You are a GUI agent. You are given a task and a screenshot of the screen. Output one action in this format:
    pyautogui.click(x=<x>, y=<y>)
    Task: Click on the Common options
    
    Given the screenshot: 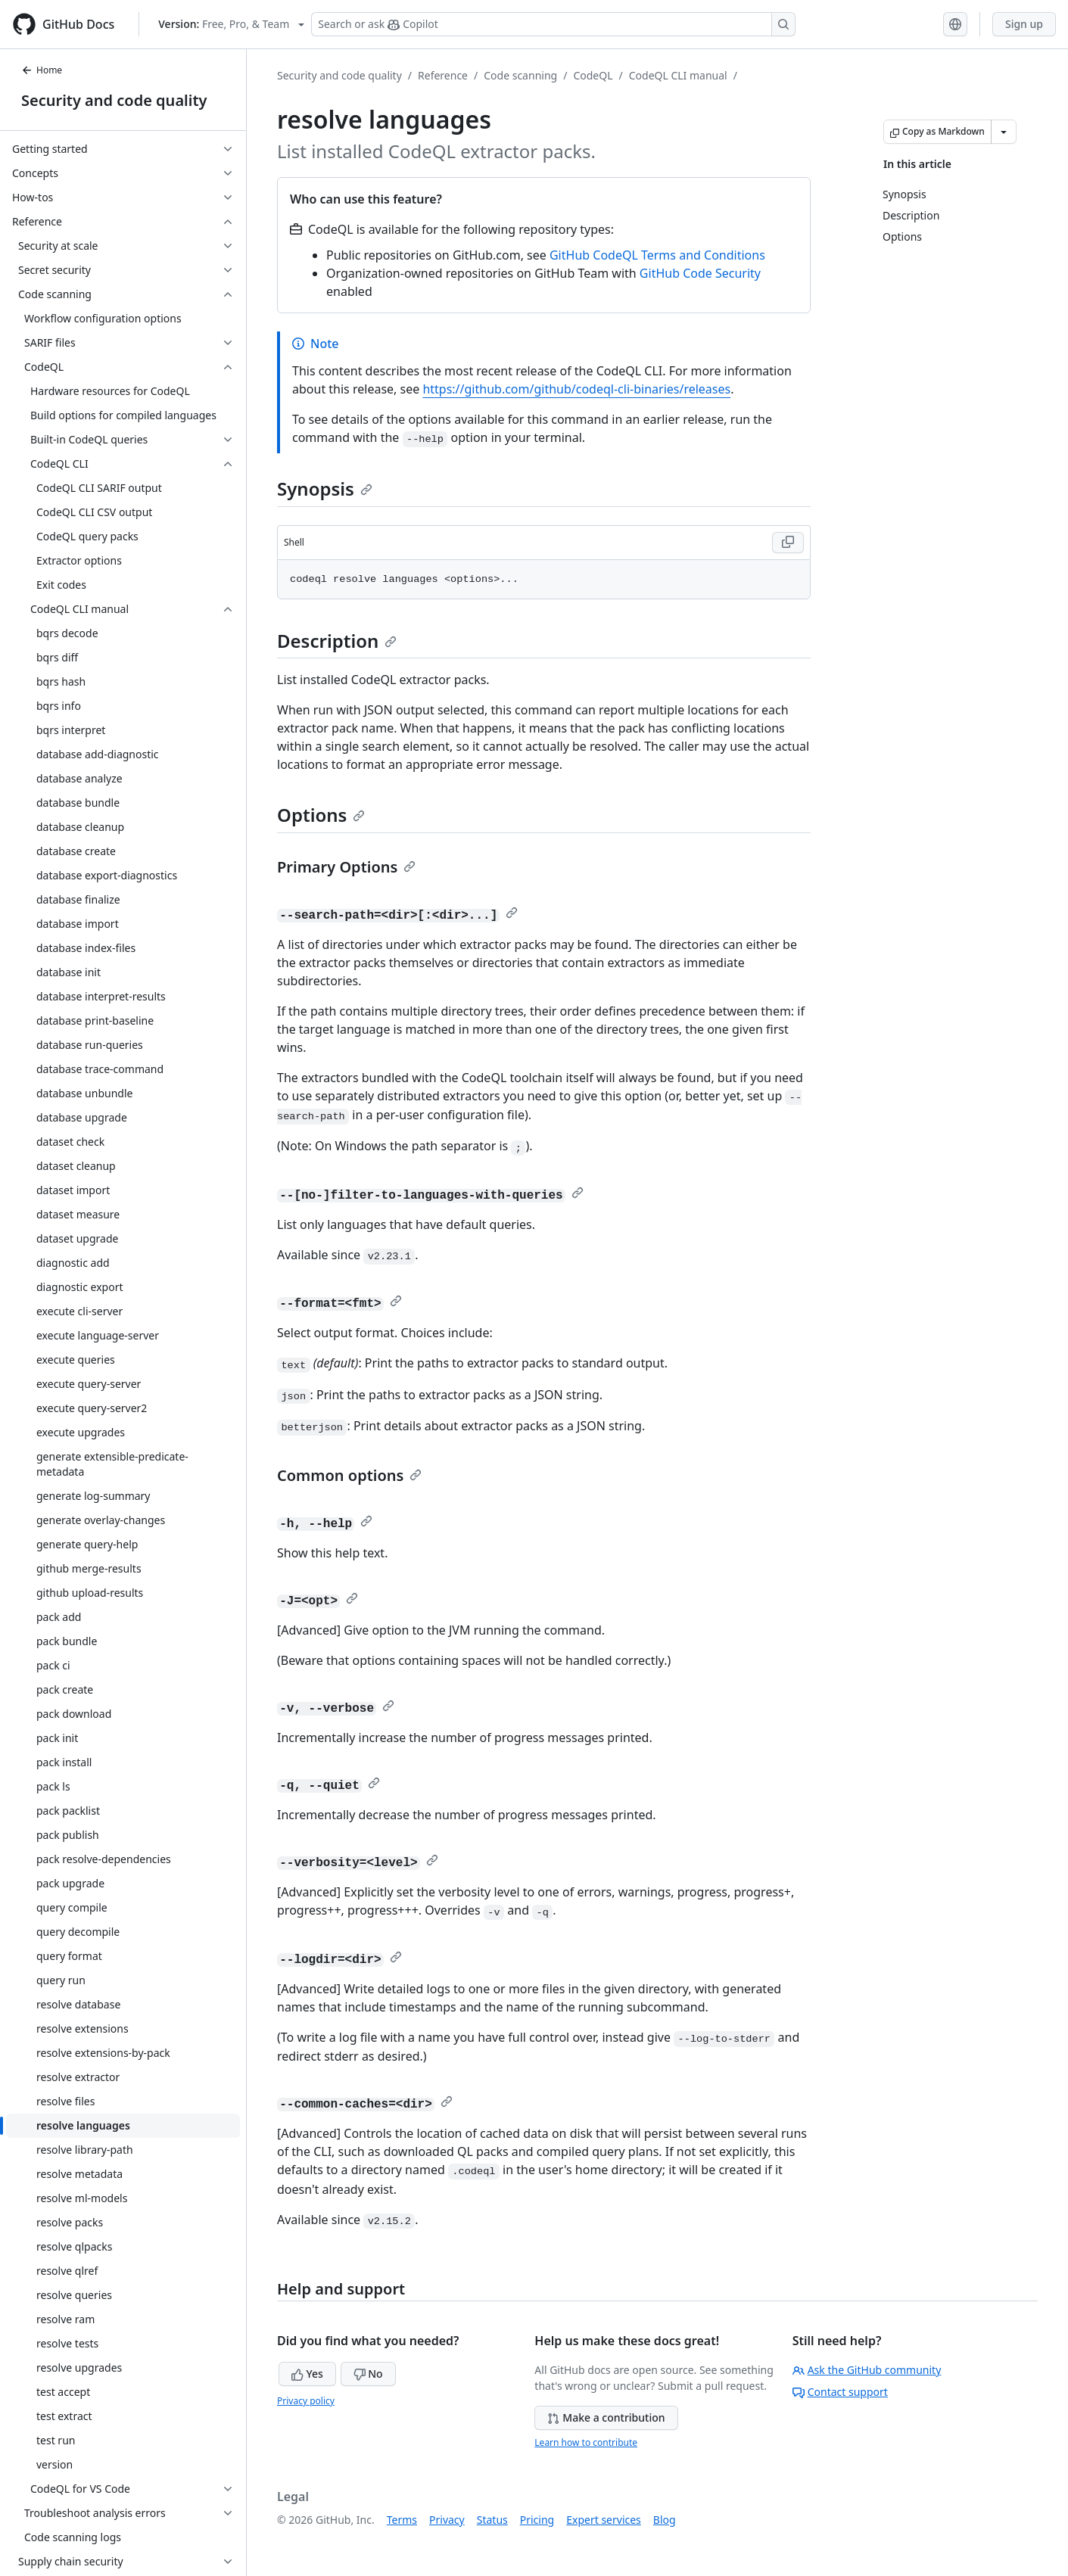 What is the action you would take?
    pyautogui.click(x=349, y=1475)
    